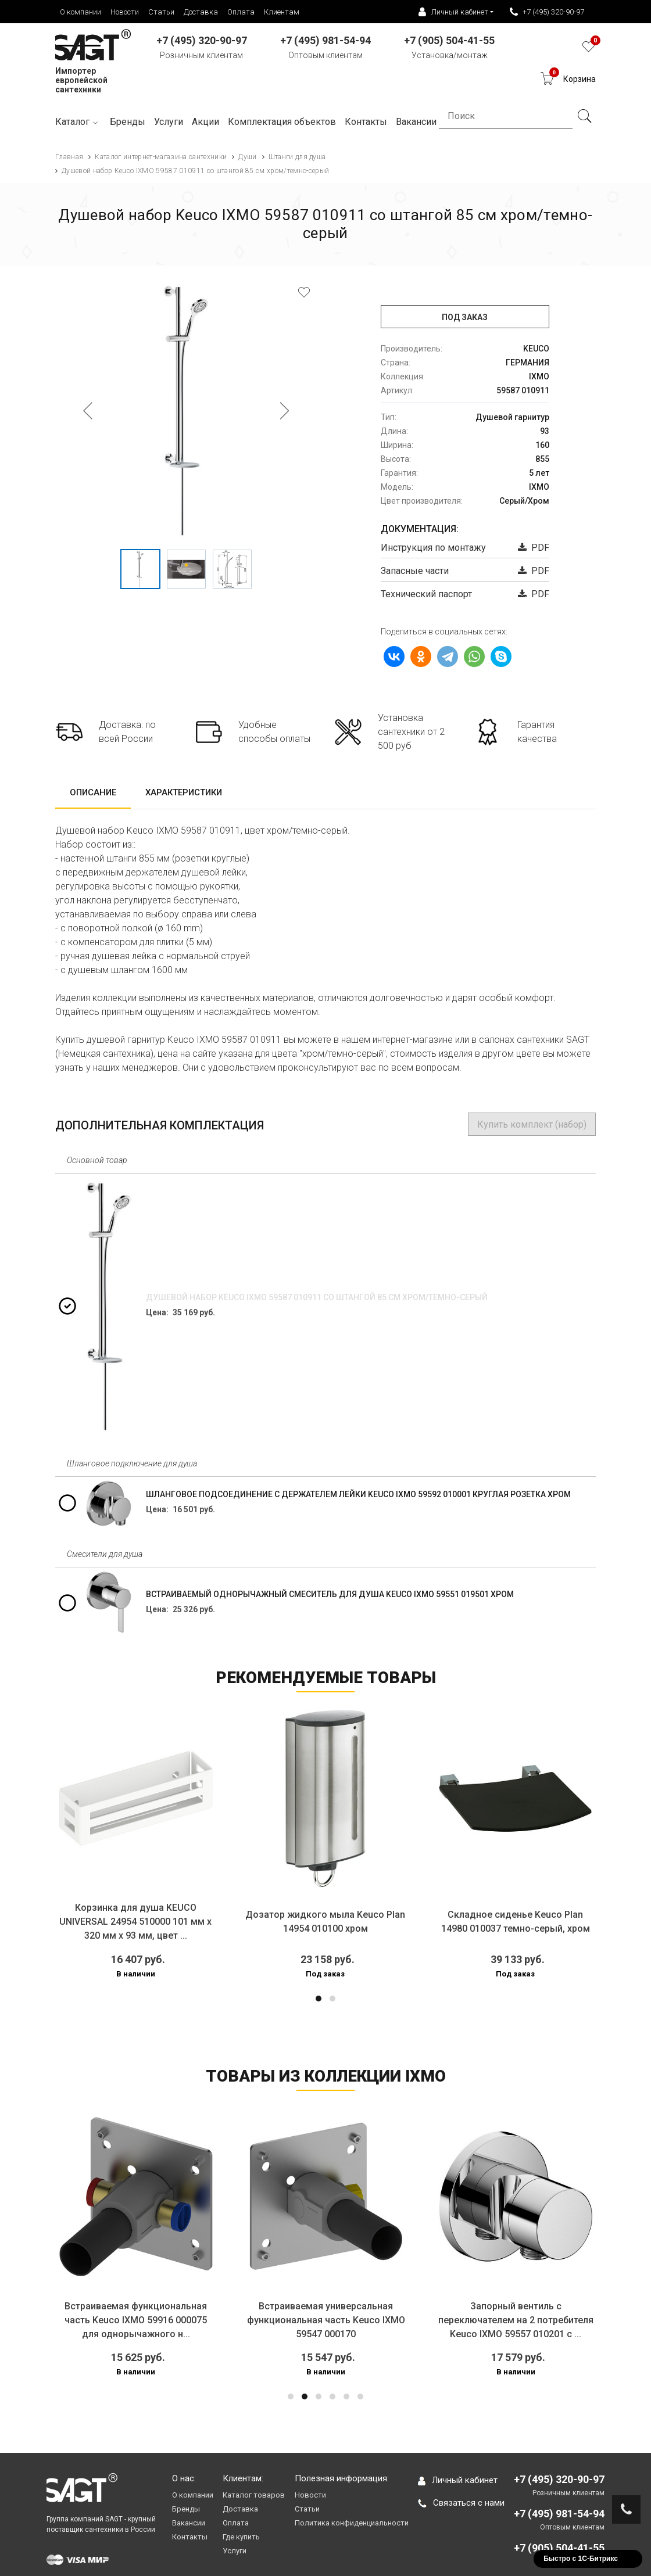  What do you see at coordinates (358, 1494) in the screenshot?
I see `Шланговое подсоединение с держателем лейки Keuco IXMO 59592 010001 круглая розетка хром` at bounding box center [358, 1494].